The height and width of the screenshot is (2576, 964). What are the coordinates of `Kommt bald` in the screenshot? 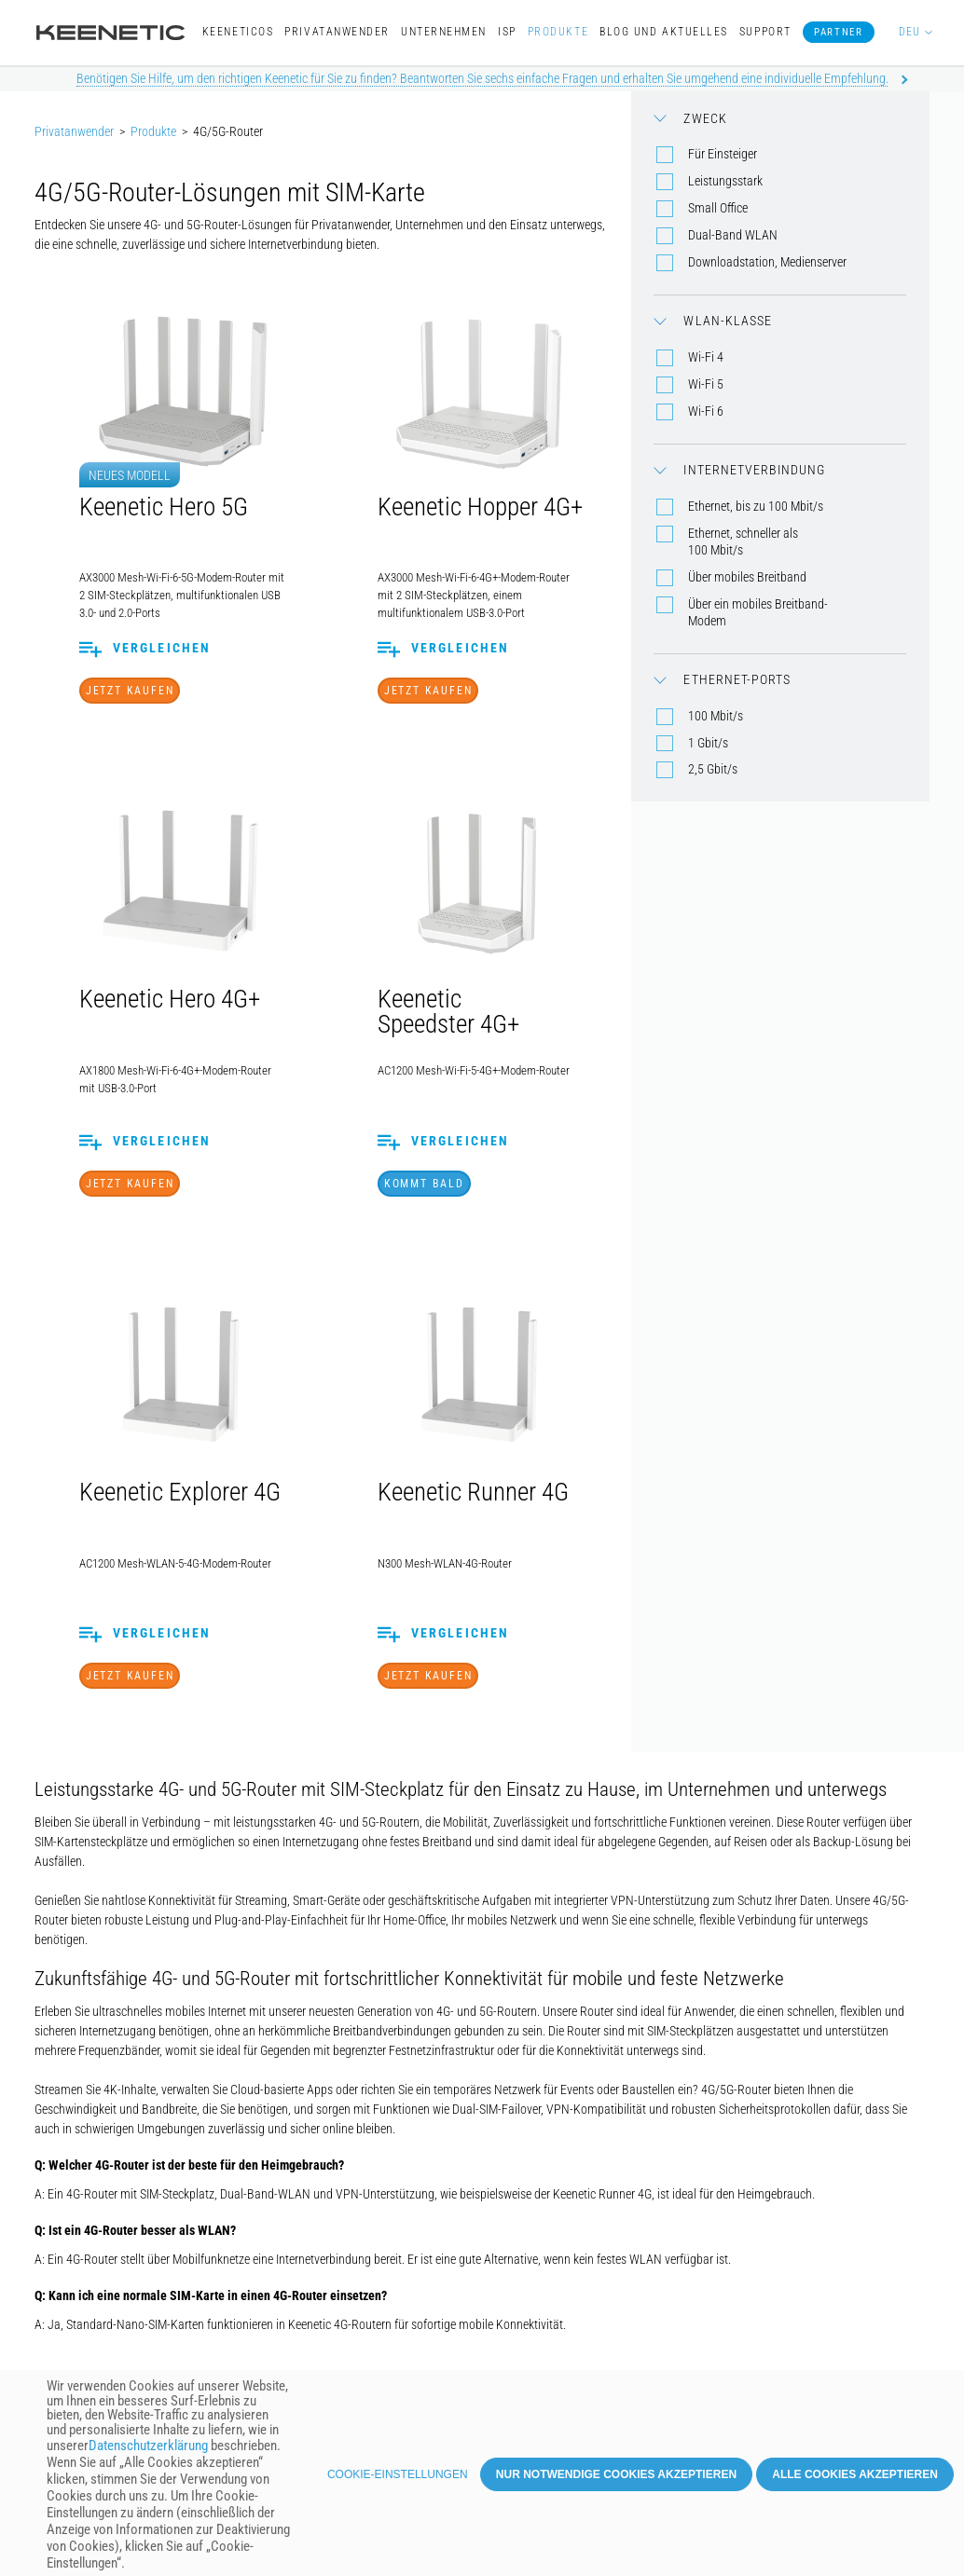 It's located at (424, 1183).